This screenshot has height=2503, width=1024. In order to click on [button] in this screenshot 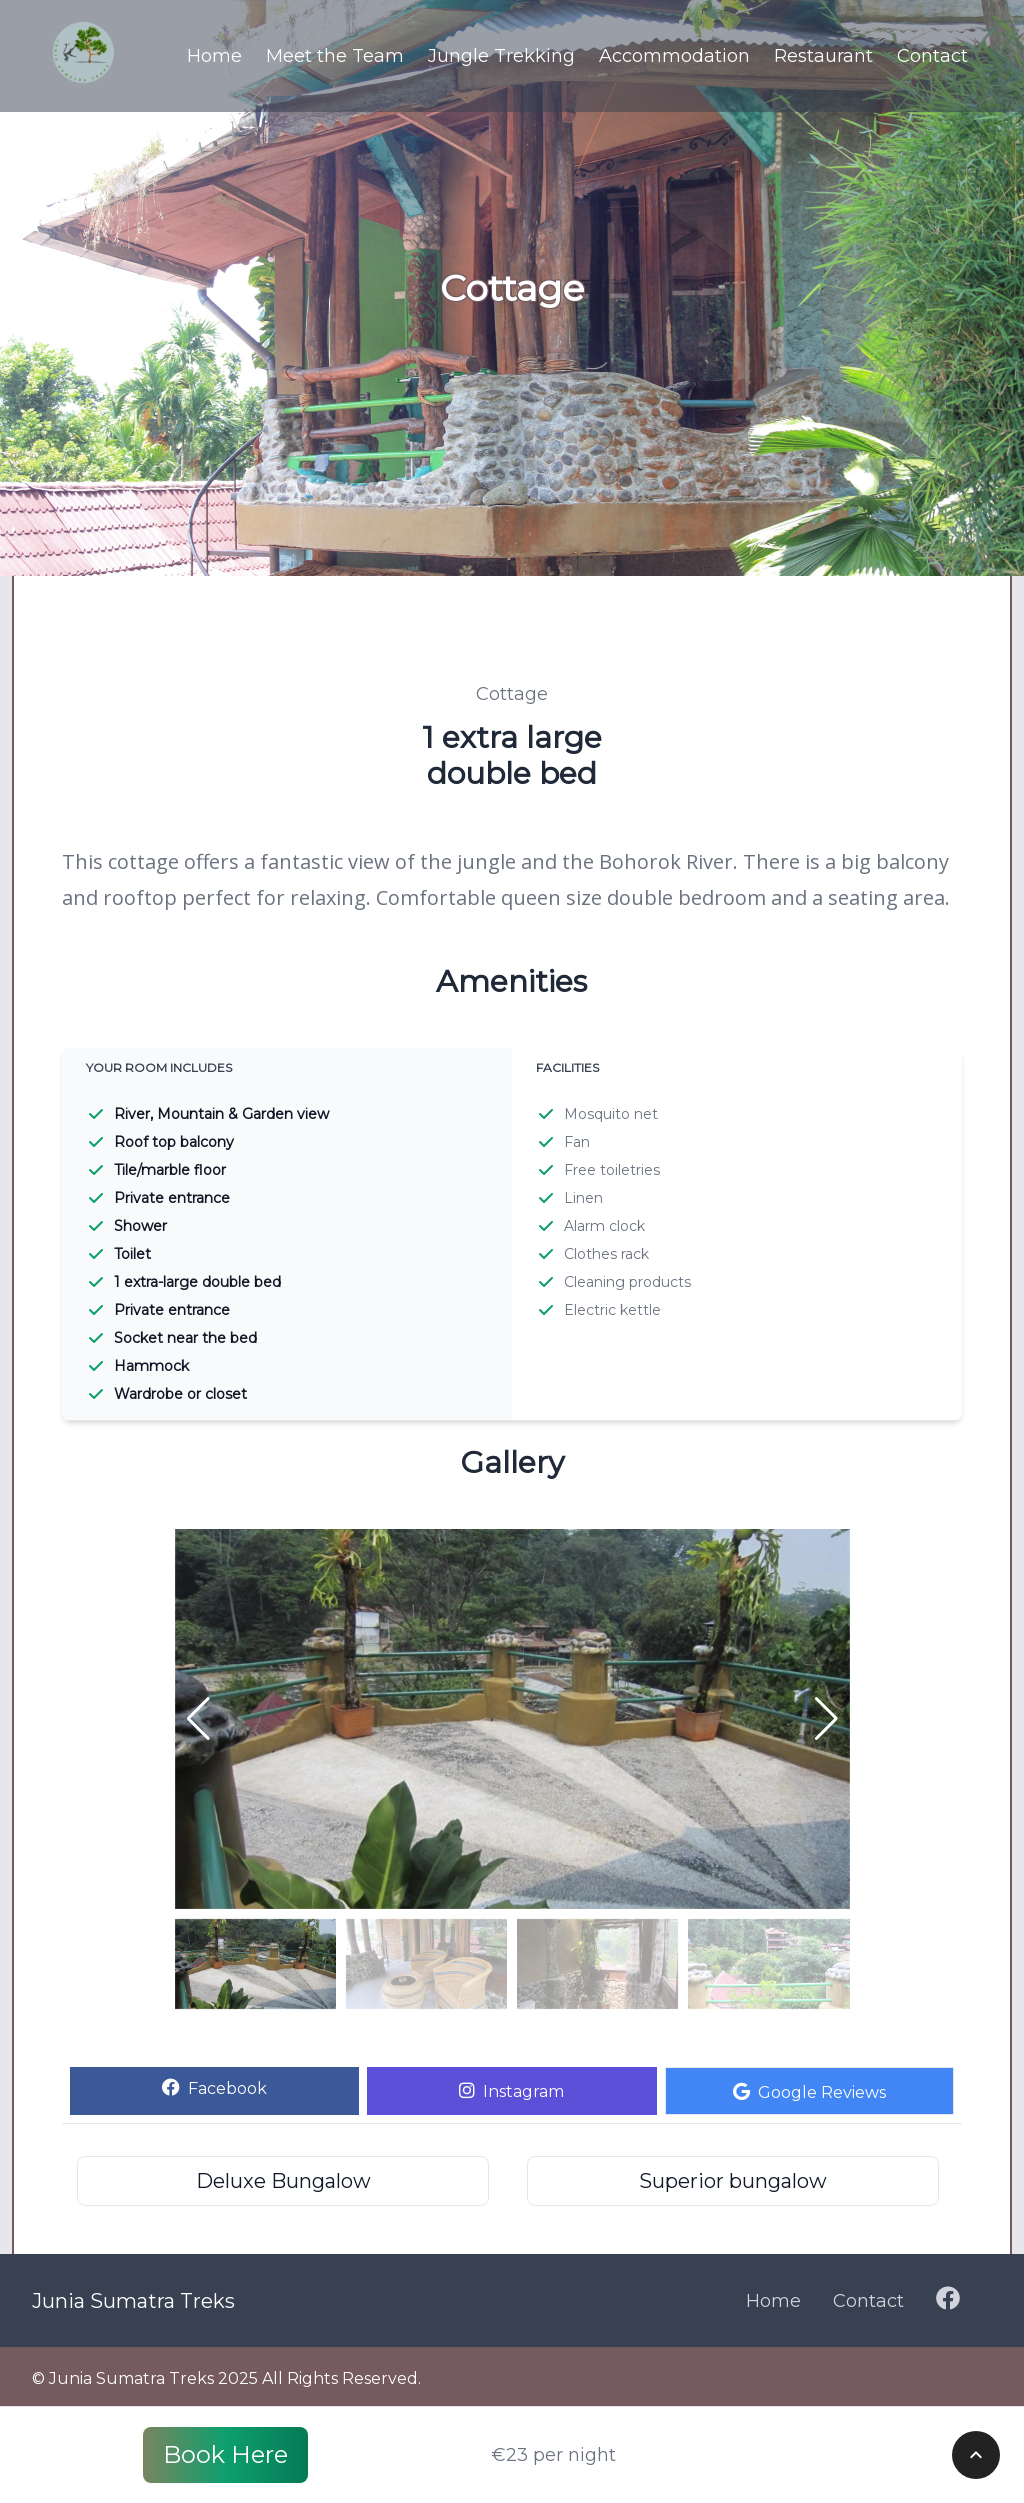, I will do `click(826, 1719)`.